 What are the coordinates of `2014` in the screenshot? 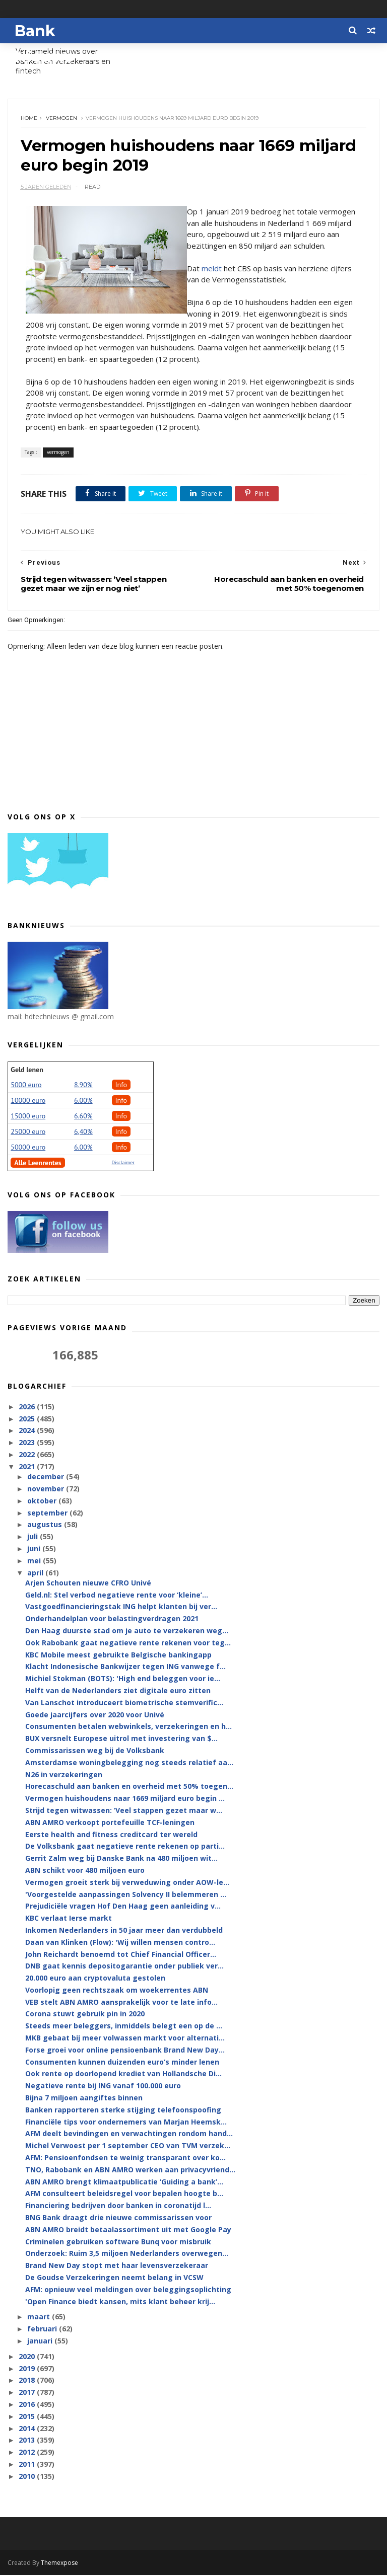 It's located at (28, 2429).